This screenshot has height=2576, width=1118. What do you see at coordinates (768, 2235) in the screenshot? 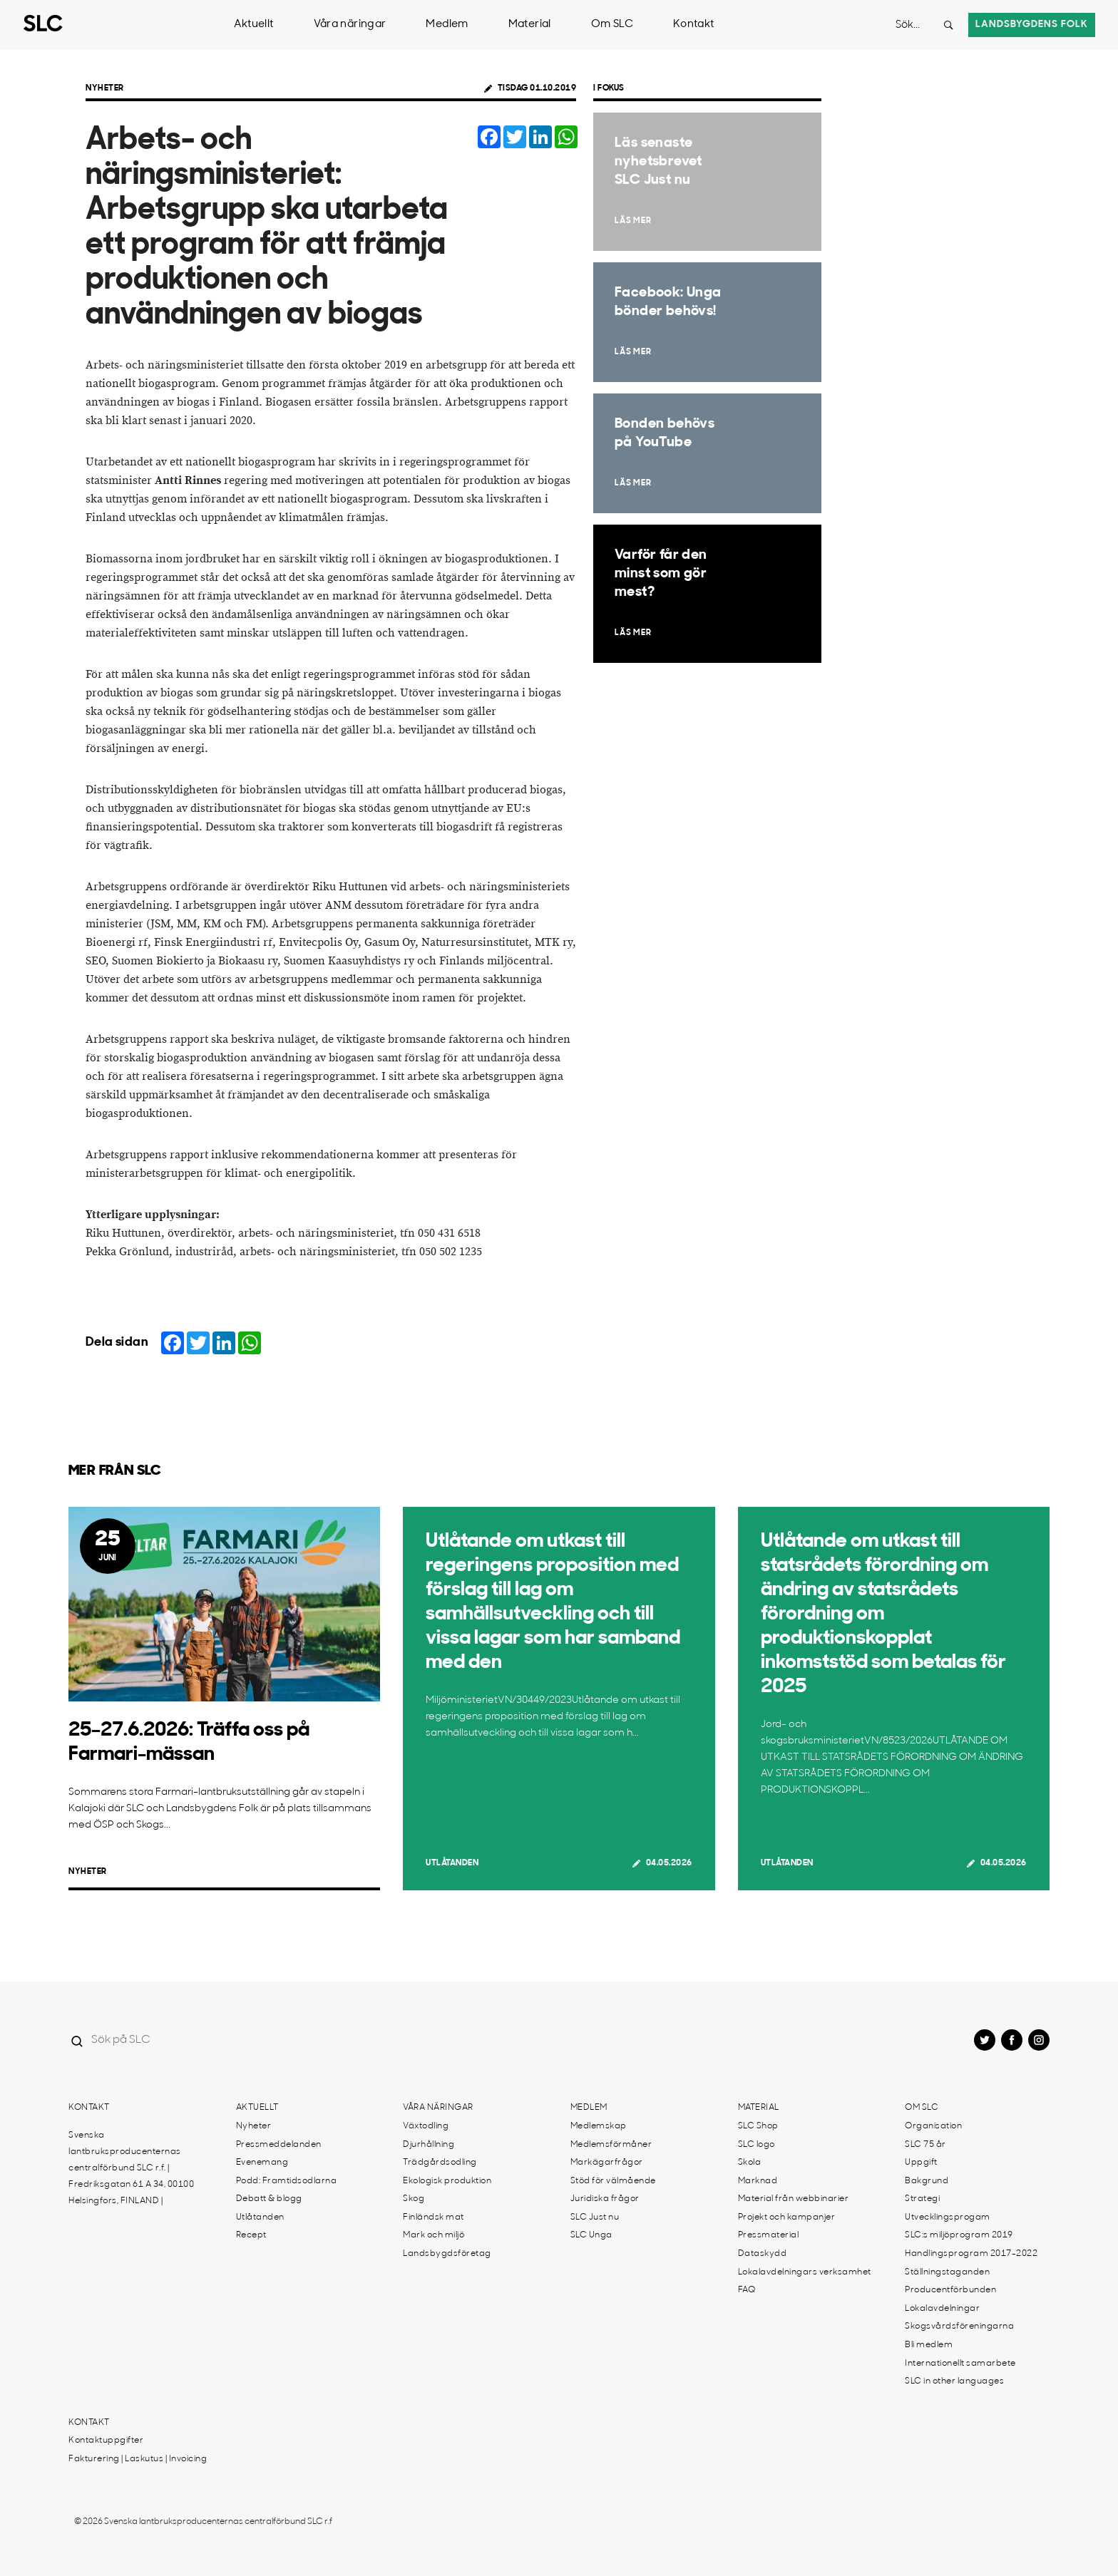
I see `Pressmaterial` at bounding box center [768, 2235].